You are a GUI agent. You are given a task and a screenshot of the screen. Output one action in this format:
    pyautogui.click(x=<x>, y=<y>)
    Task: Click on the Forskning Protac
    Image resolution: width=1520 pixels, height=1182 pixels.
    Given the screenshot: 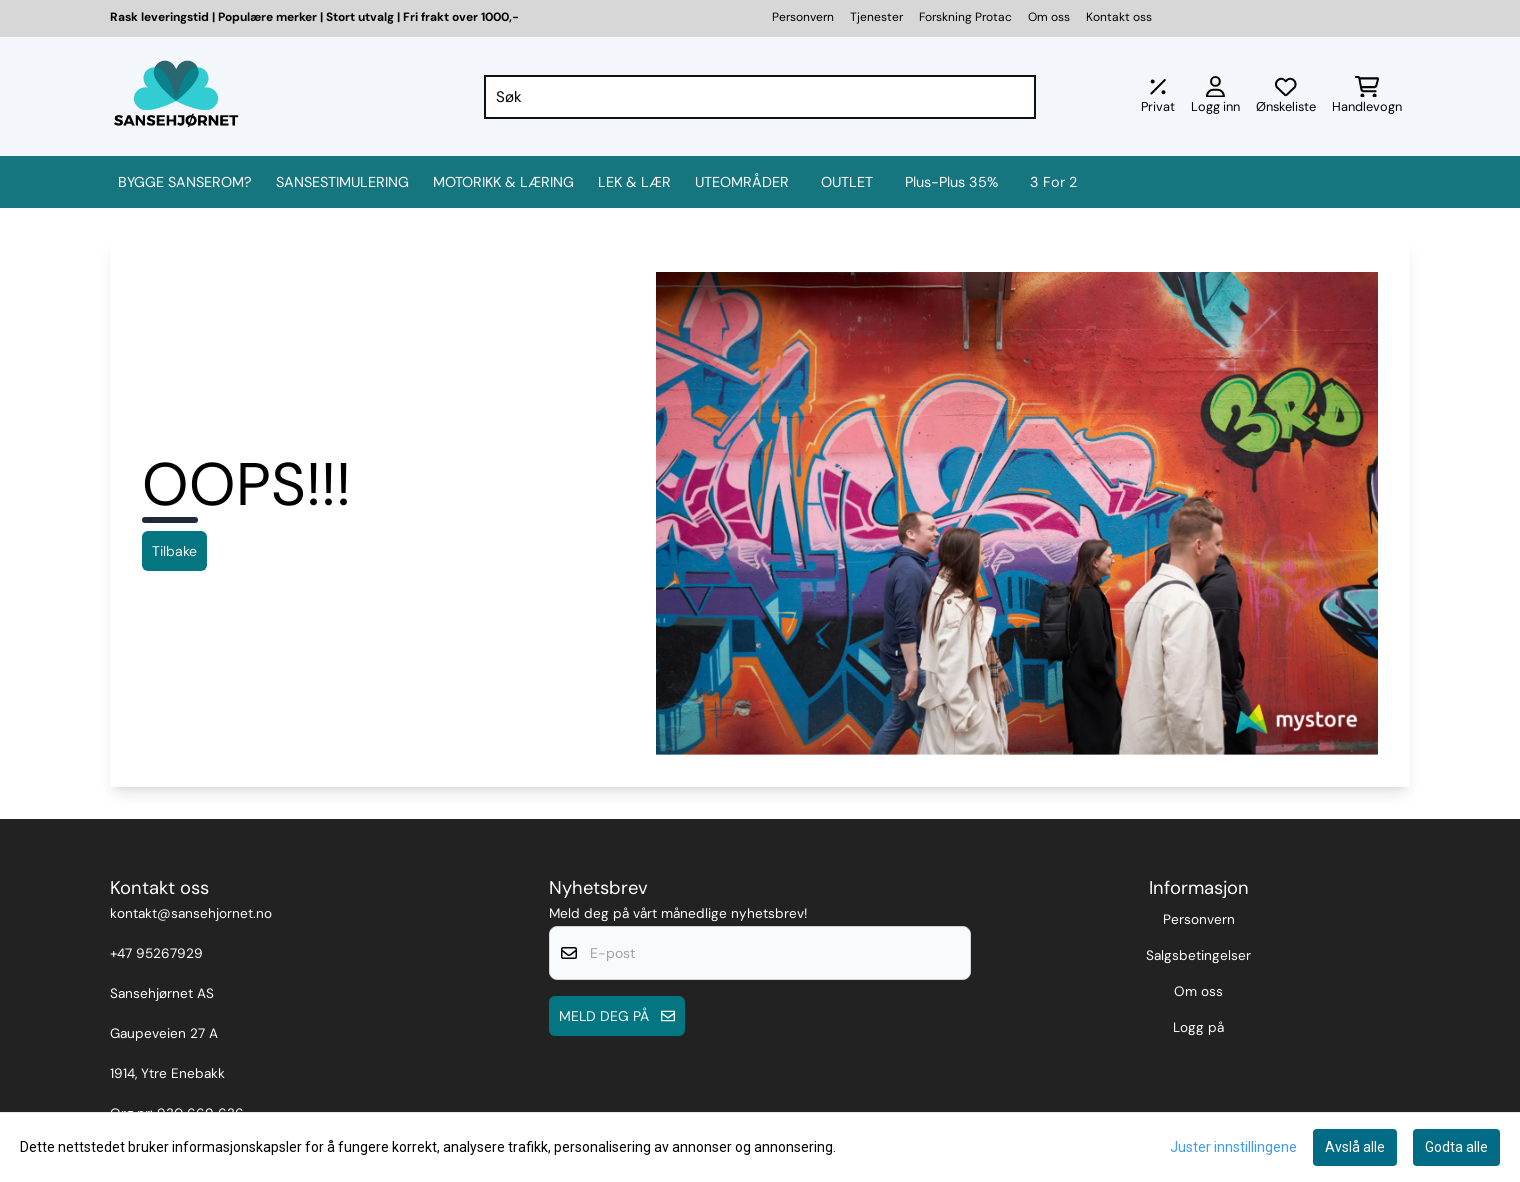 What is the action you would take?
    pyautogui.click(x=965, y=17)
    